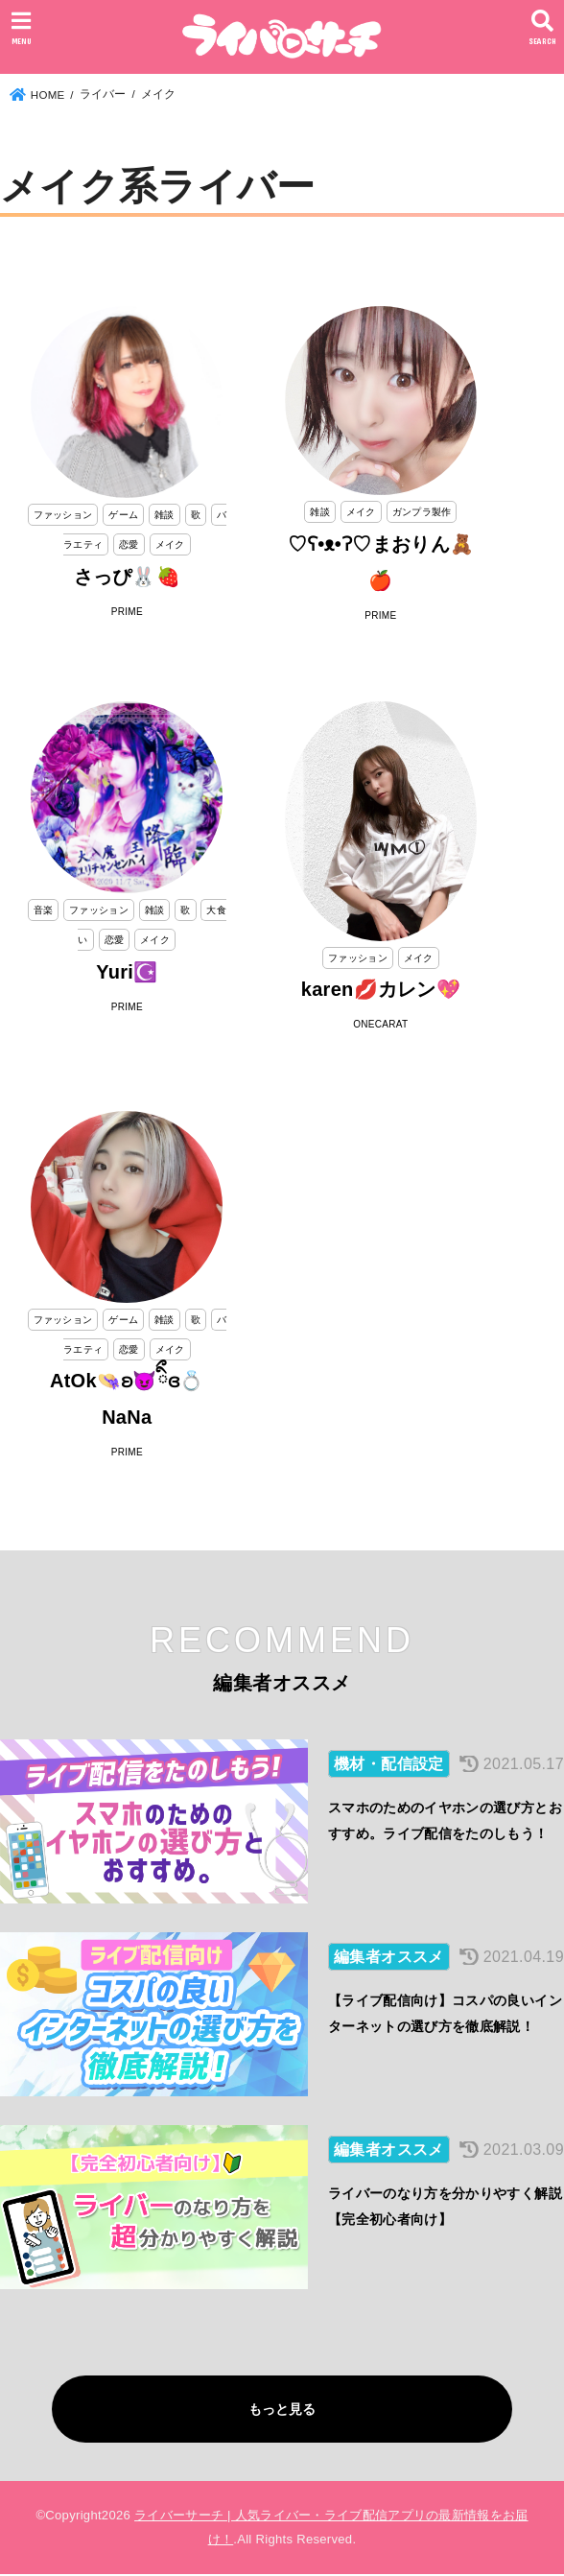 The image size is (564, 2576). Describe the element at coordinates (63, 514) in the screenshot. I see `ファッション` at that location.